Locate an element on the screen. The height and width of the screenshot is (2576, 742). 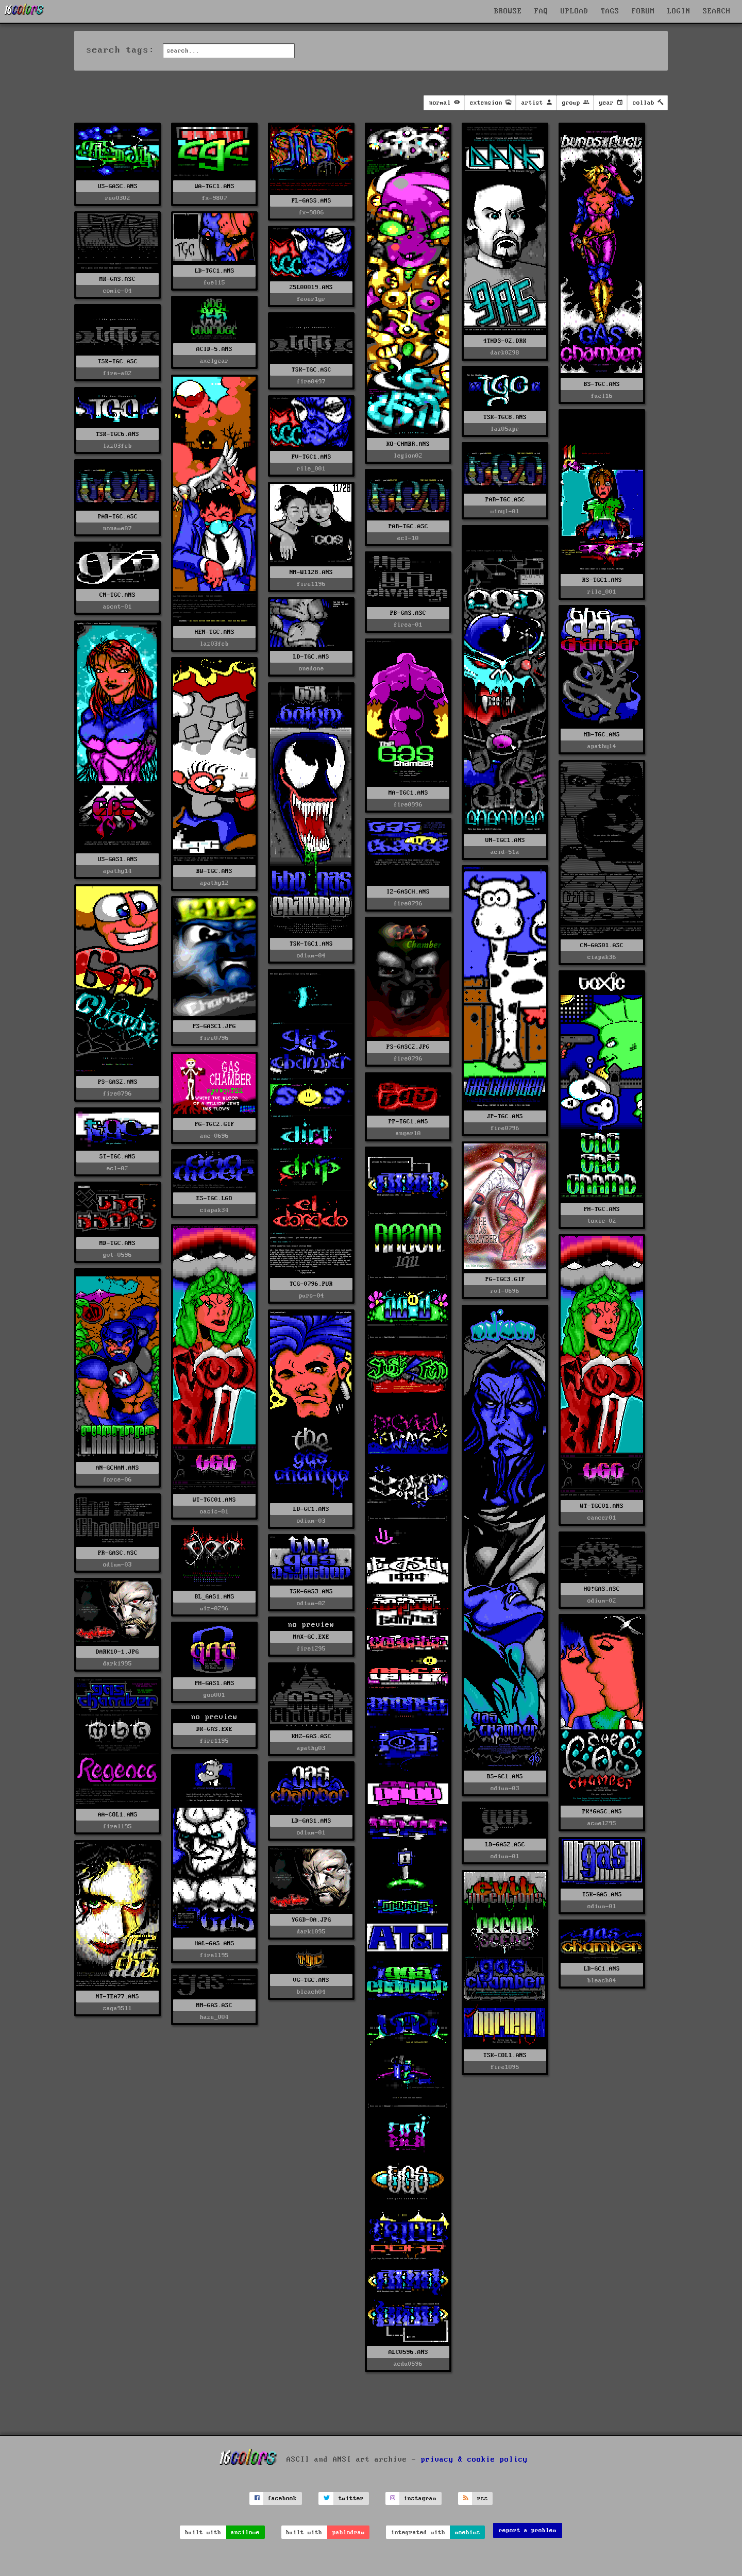
legion02 is located at coordinates (408, 455).